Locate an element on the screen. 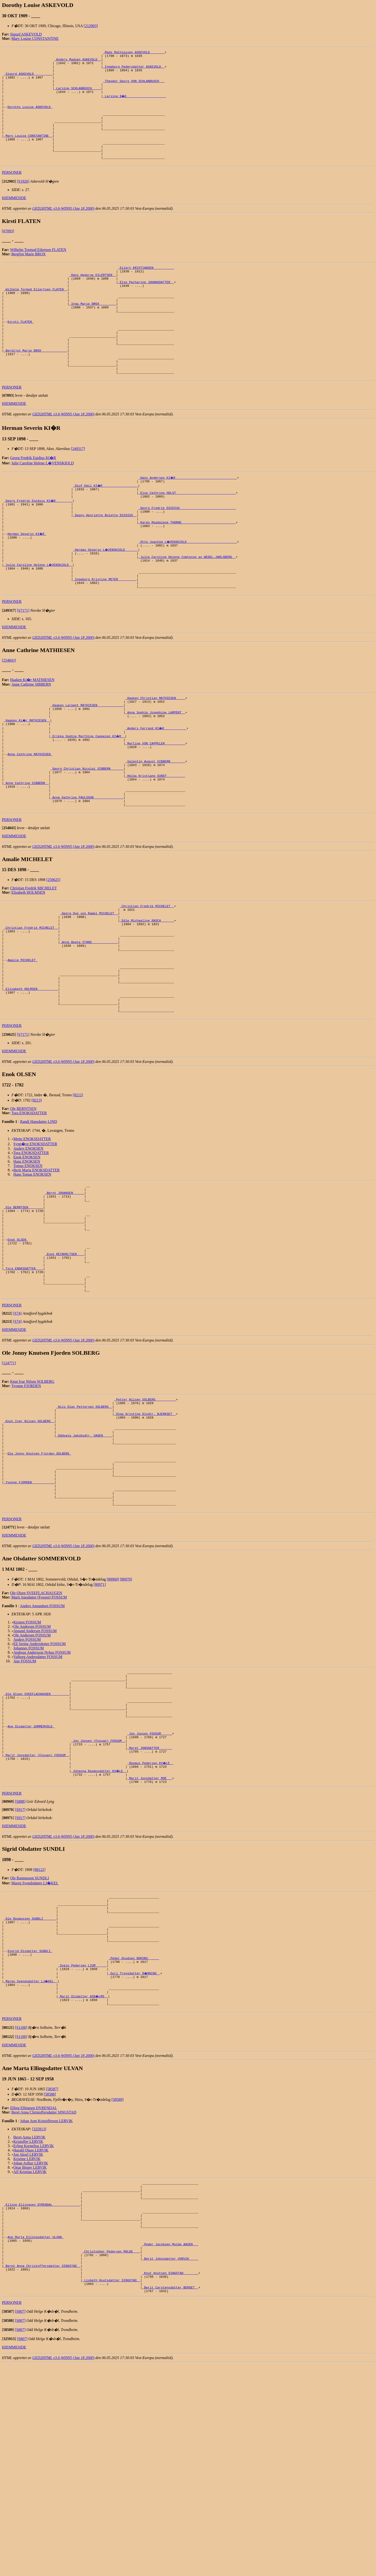 The width and height of the screenshot is (376, 2576). _Anna Beata STANG _____________ is located at coordinates (89, 1031).